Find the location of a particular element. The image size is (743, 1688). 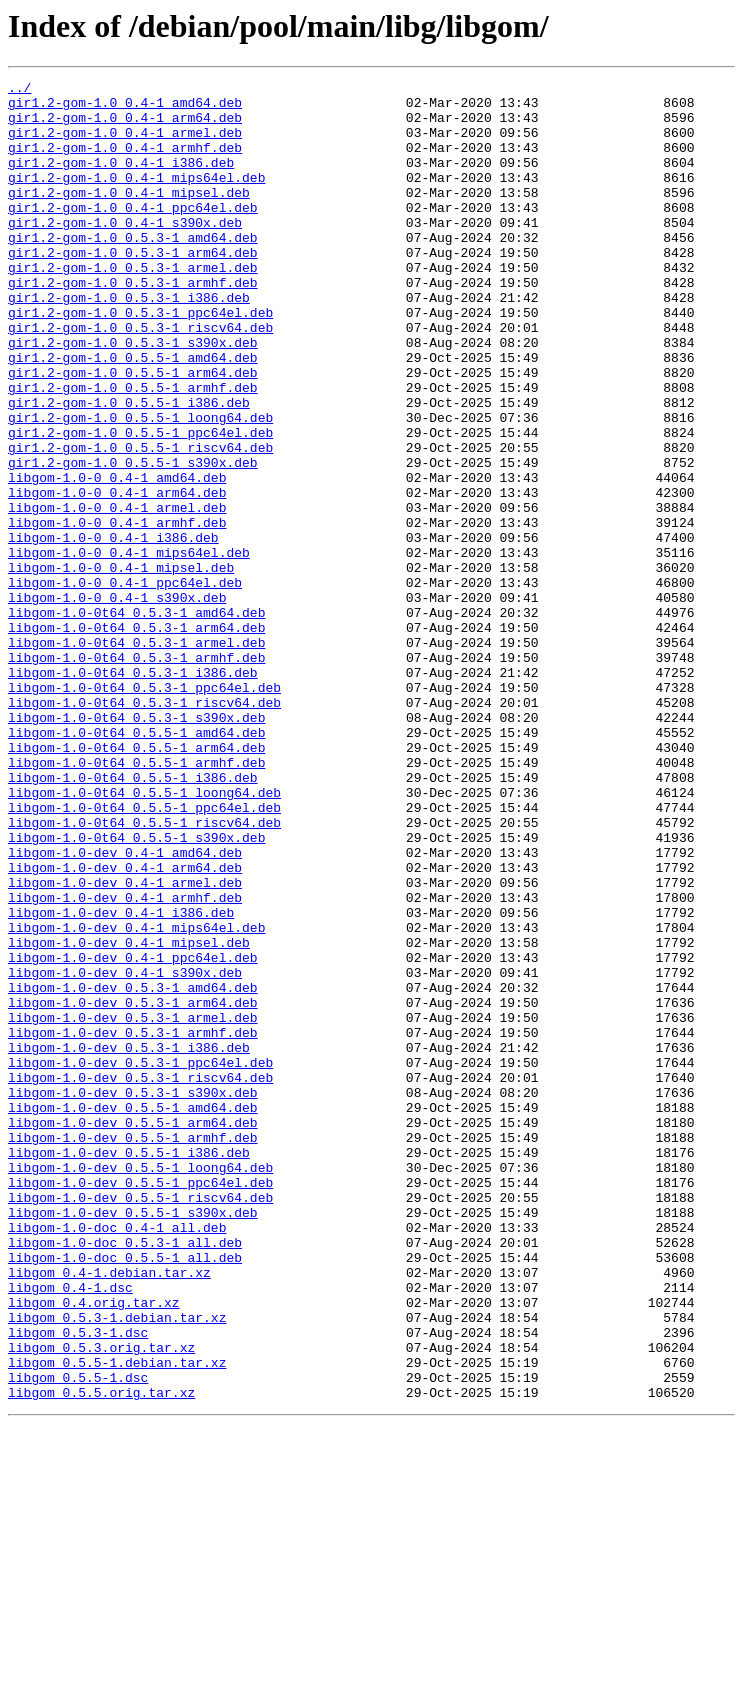

libgom-1.0-dev_0.4-1_armhf.deb is located at coordinates (125, 1062).